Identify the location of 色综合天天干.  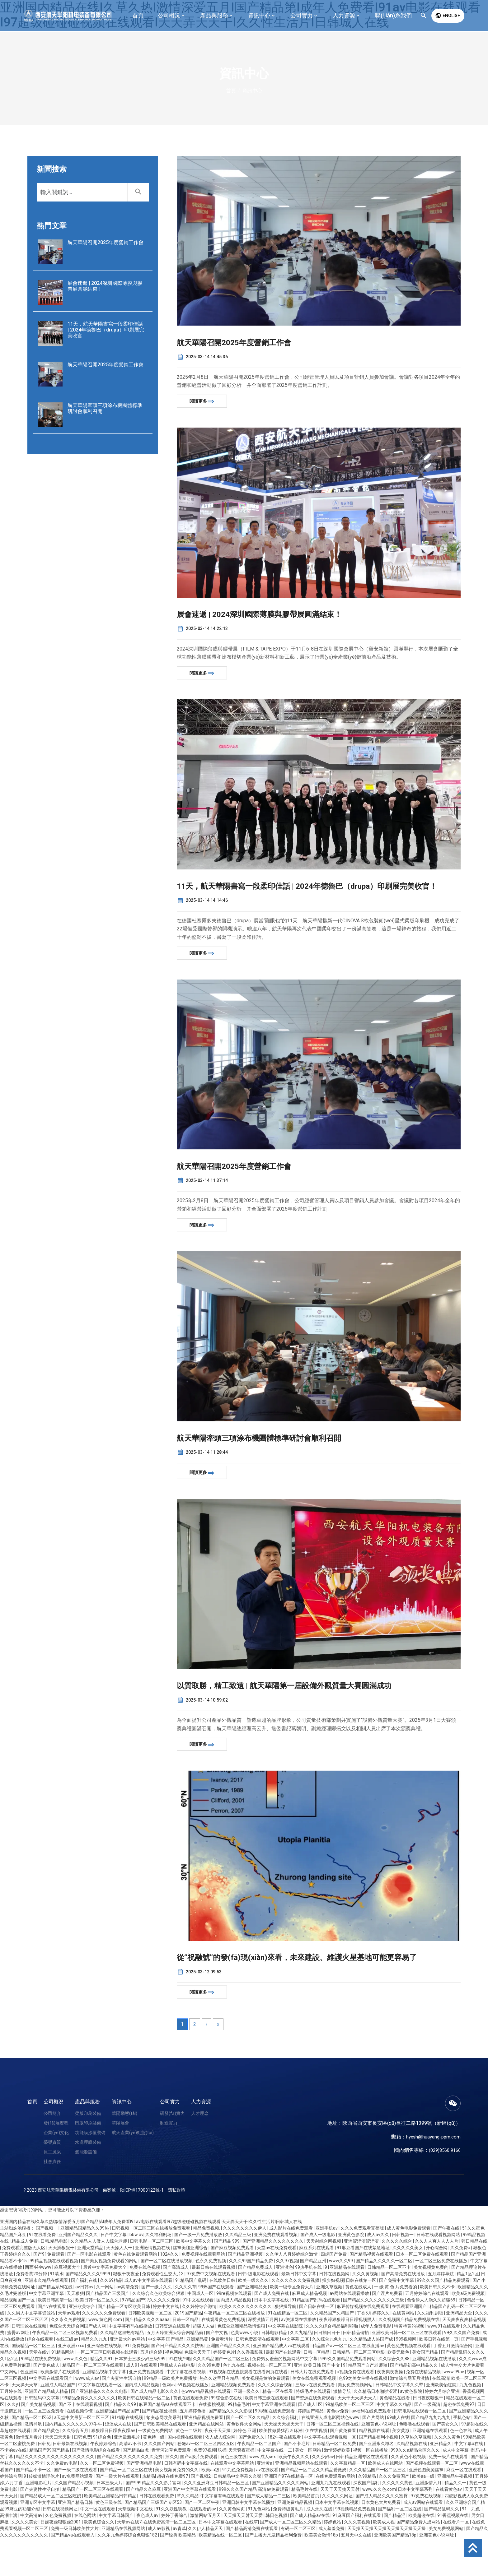
(197, 2389).